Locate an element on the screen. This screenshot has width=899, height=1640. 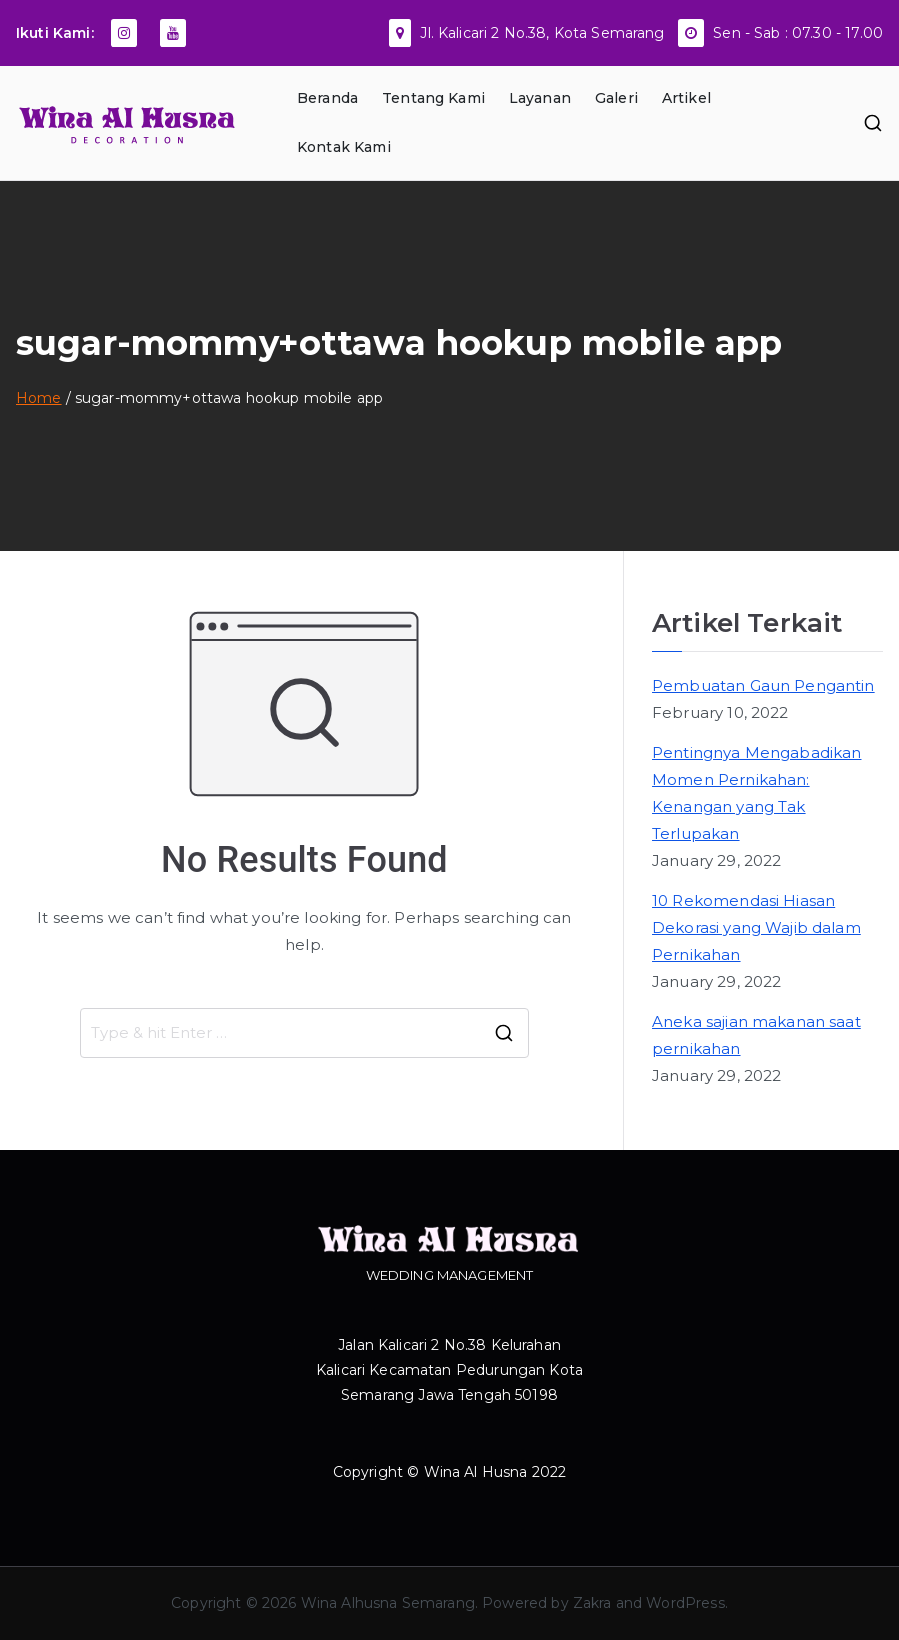
Kontak Kami is located at coordinates (344, 147).